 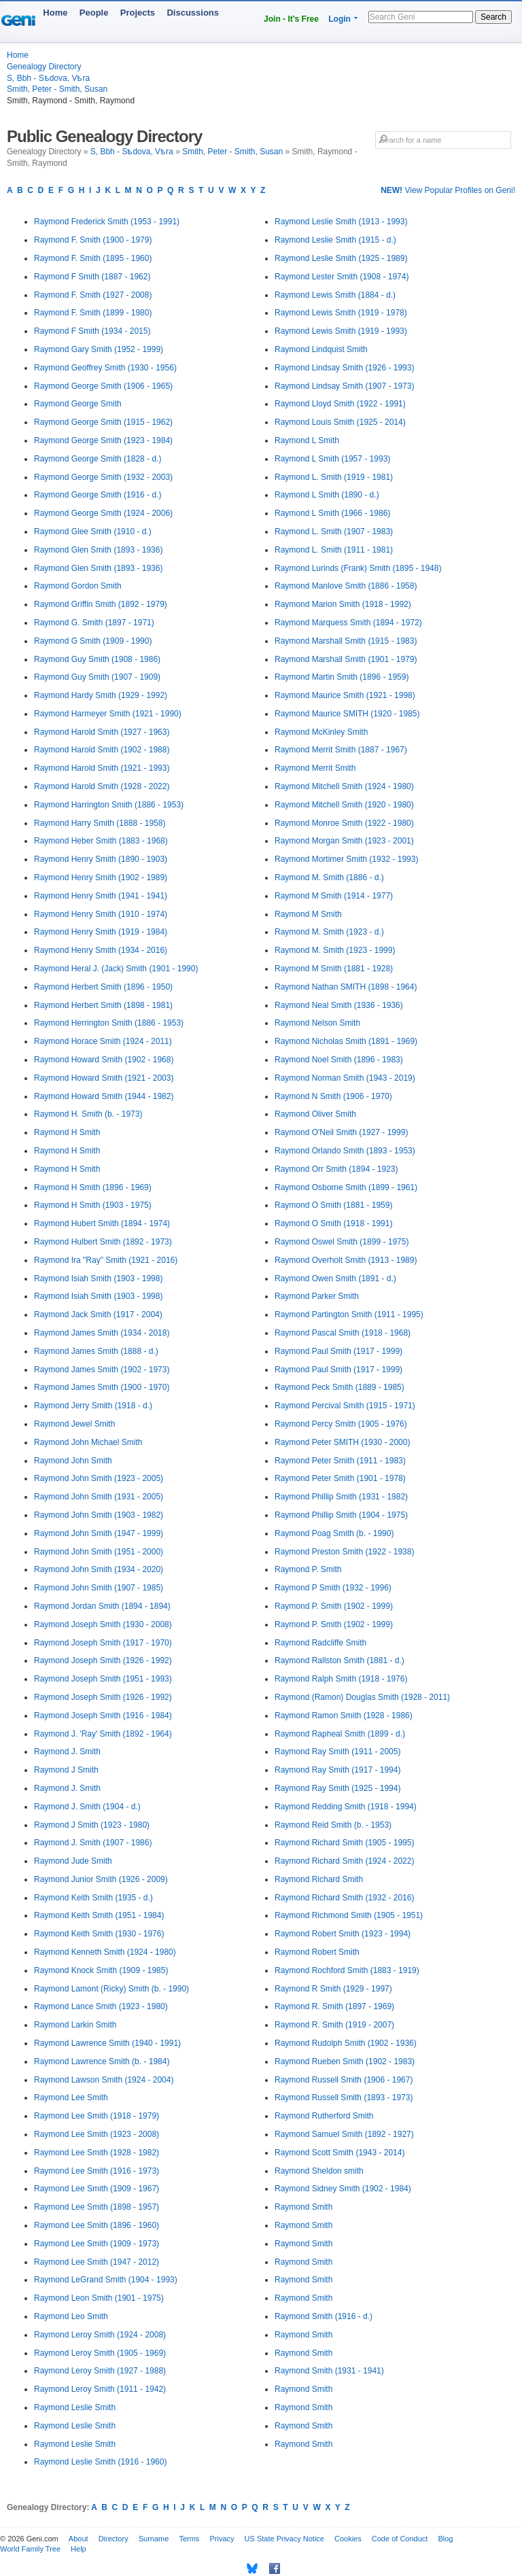 I want to click on Raymond (Ramon) Douglas Smith (1928 - 2011), so click(x=362, y=1697).